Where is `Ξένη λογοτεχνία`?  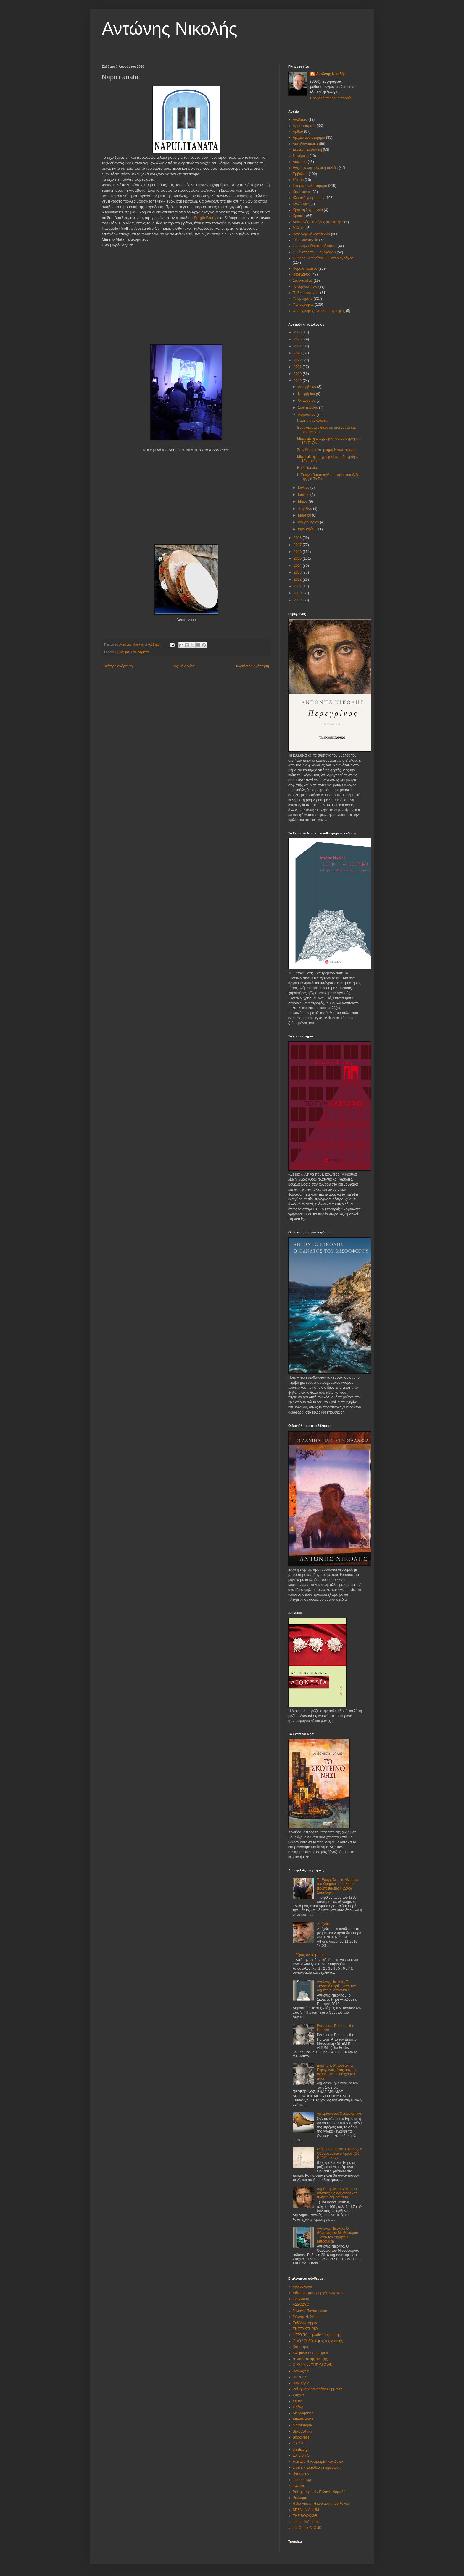 Ξένη λογοτεχνία is located at coordinates (305, 240).